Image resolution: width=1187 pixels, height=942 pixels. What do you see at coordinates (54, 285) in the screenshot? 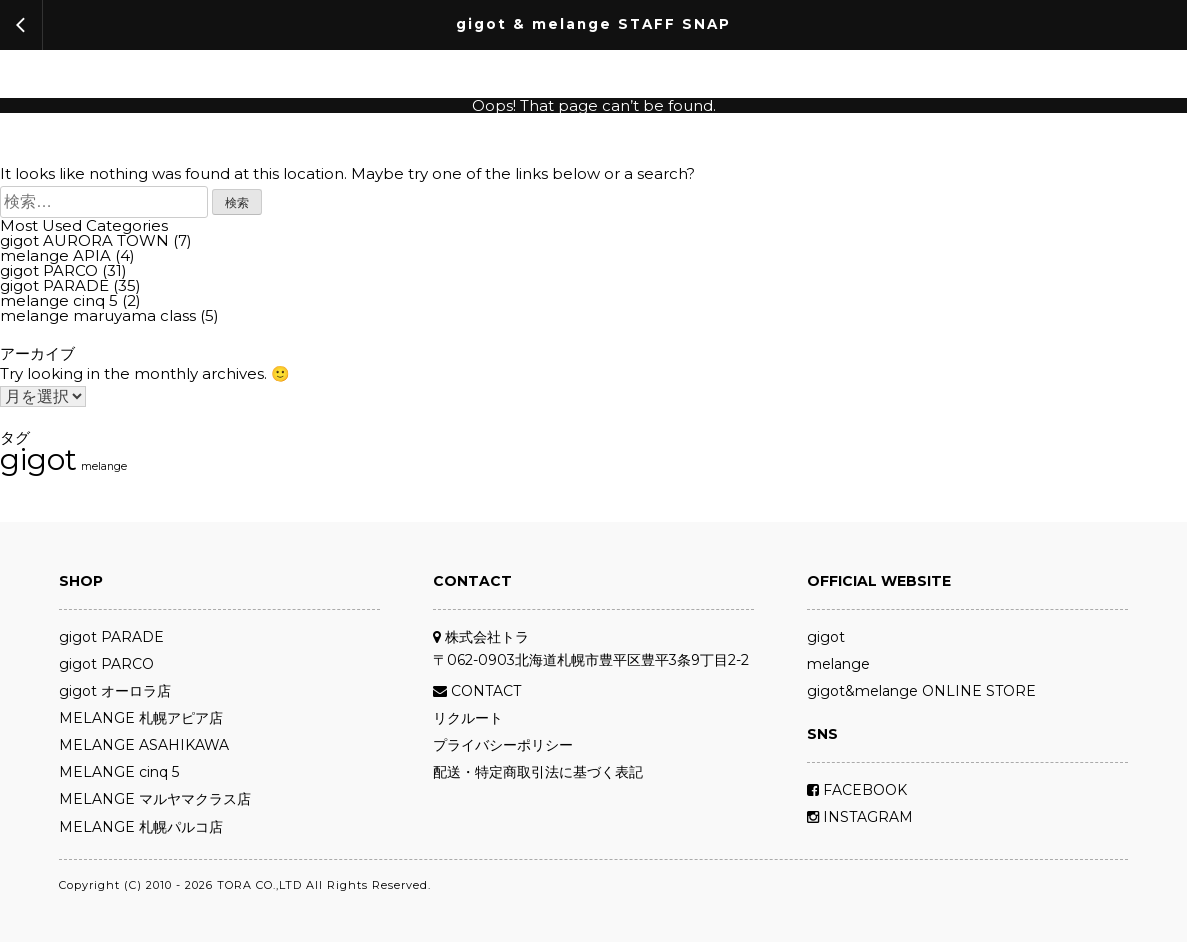
I see `gigot PARADE` at bounding box center [54, 285].